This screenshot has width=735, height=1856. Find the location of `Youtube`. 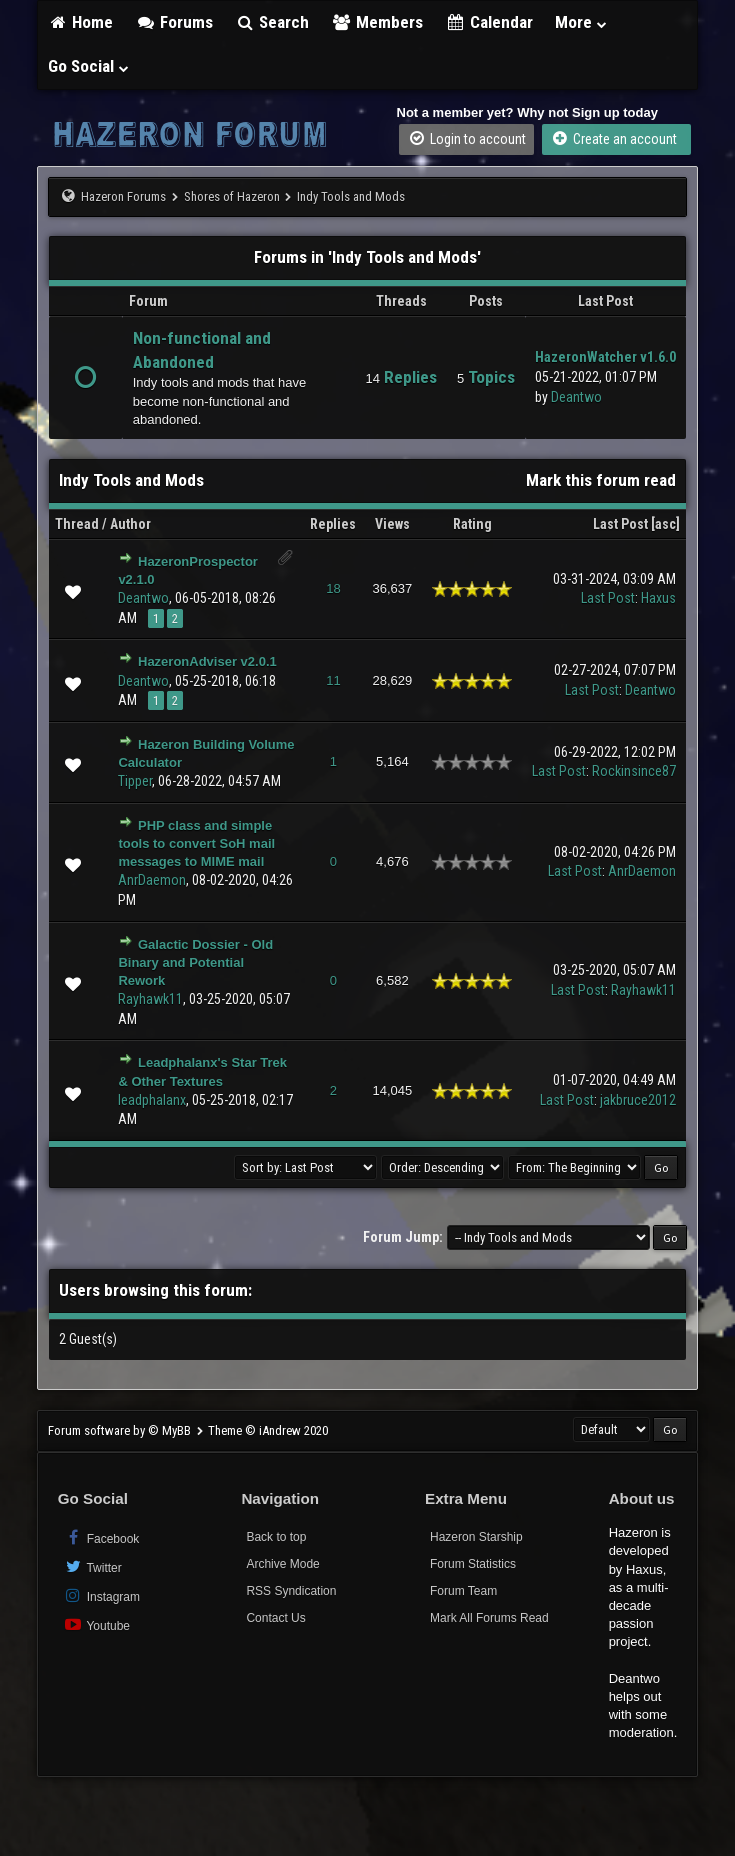

Youtube is located at coordinates (96, 1624).